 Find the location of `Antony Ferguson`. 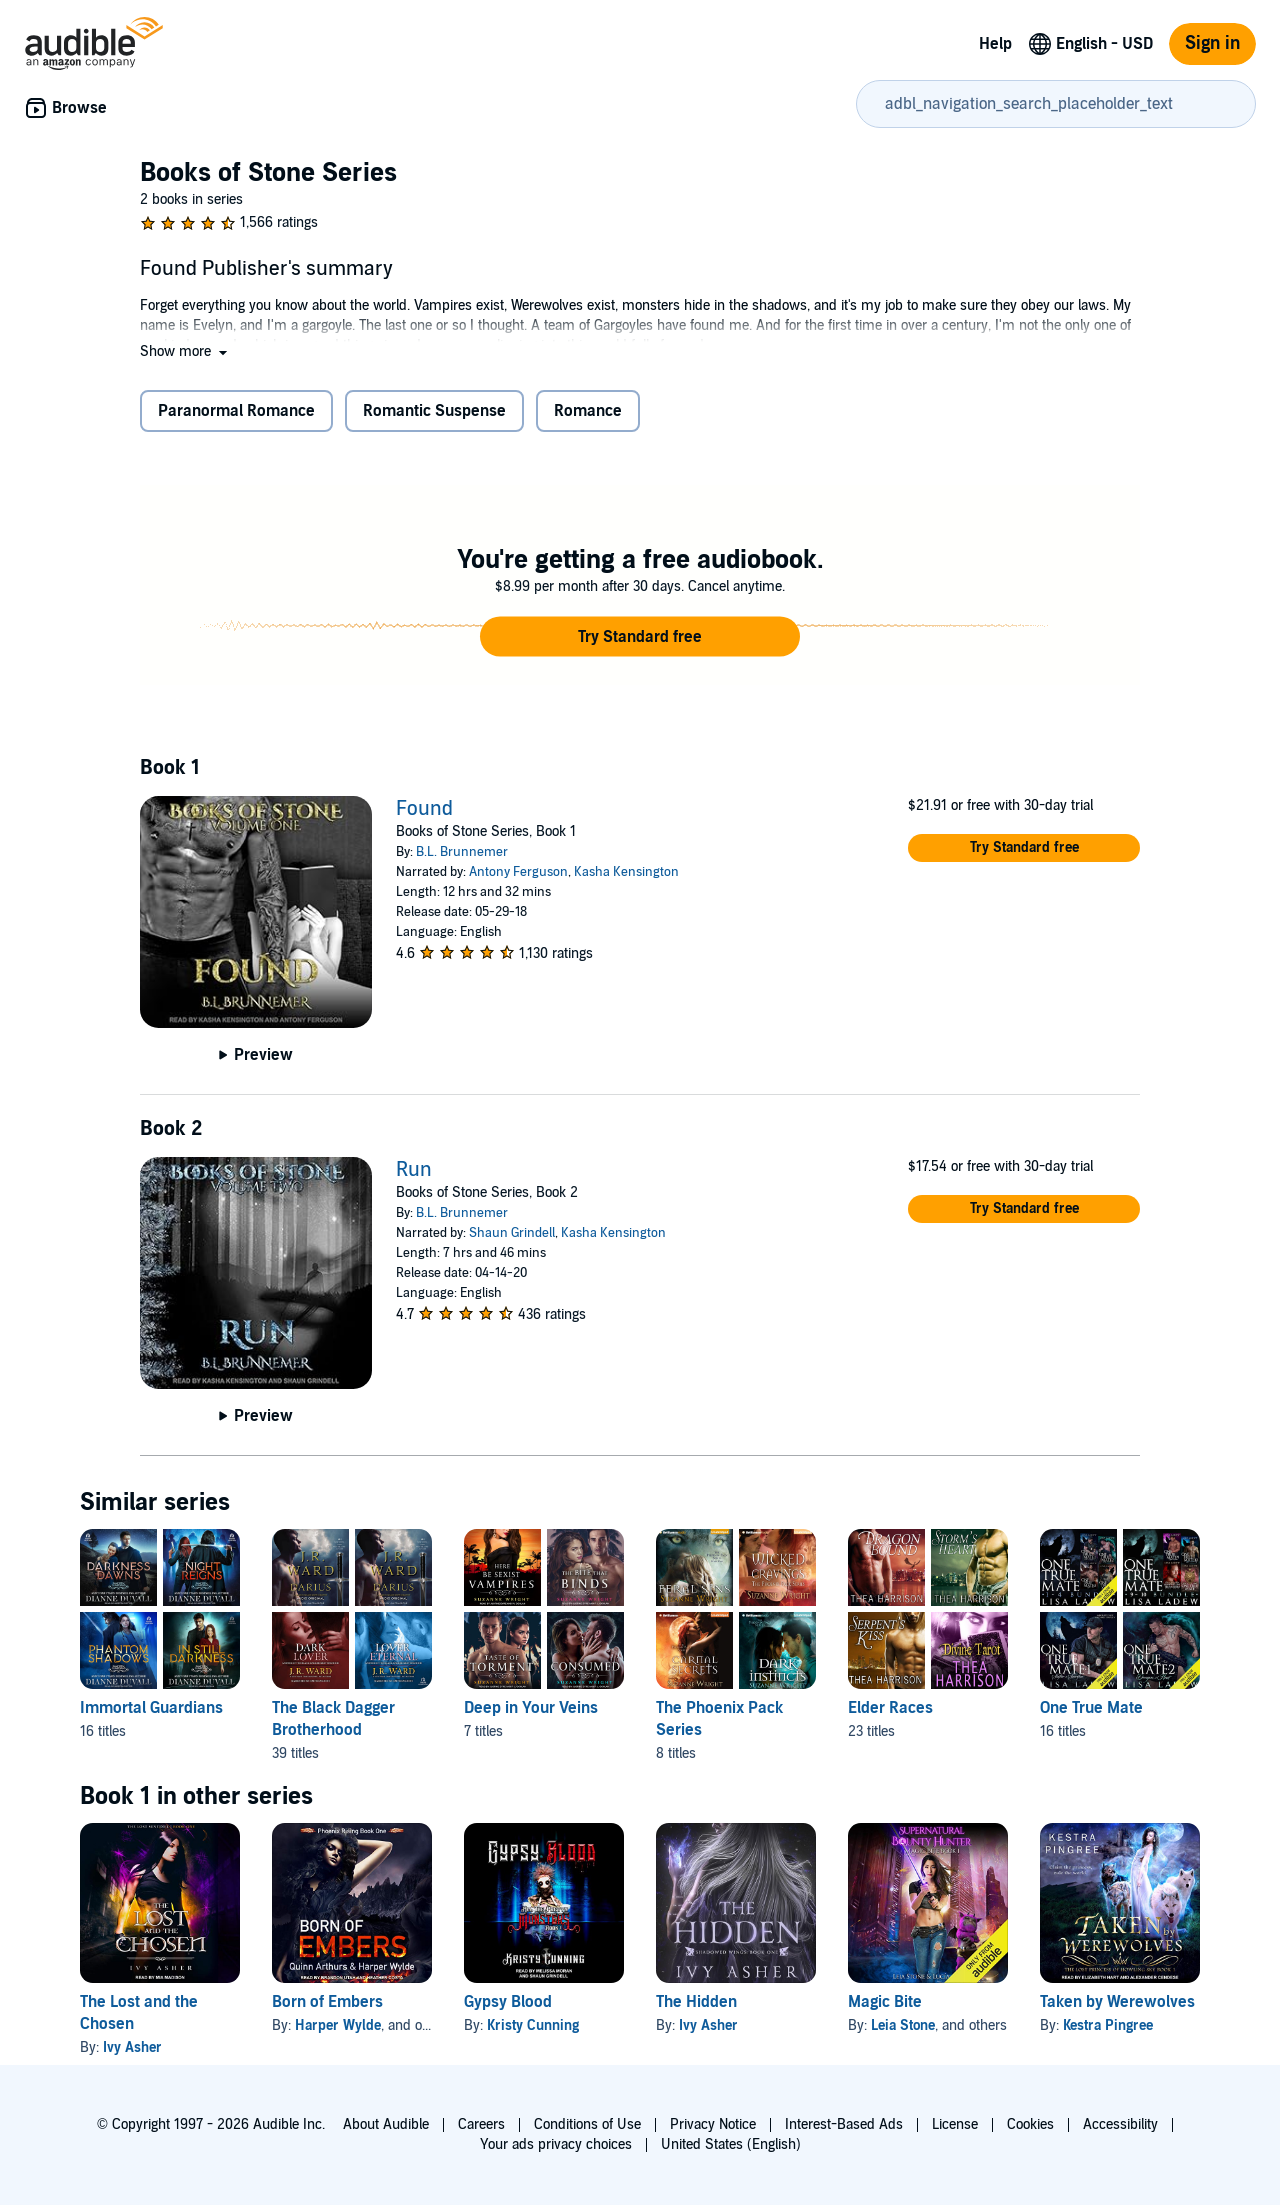

Antony Ferguson is located at coordinates (518, 872).